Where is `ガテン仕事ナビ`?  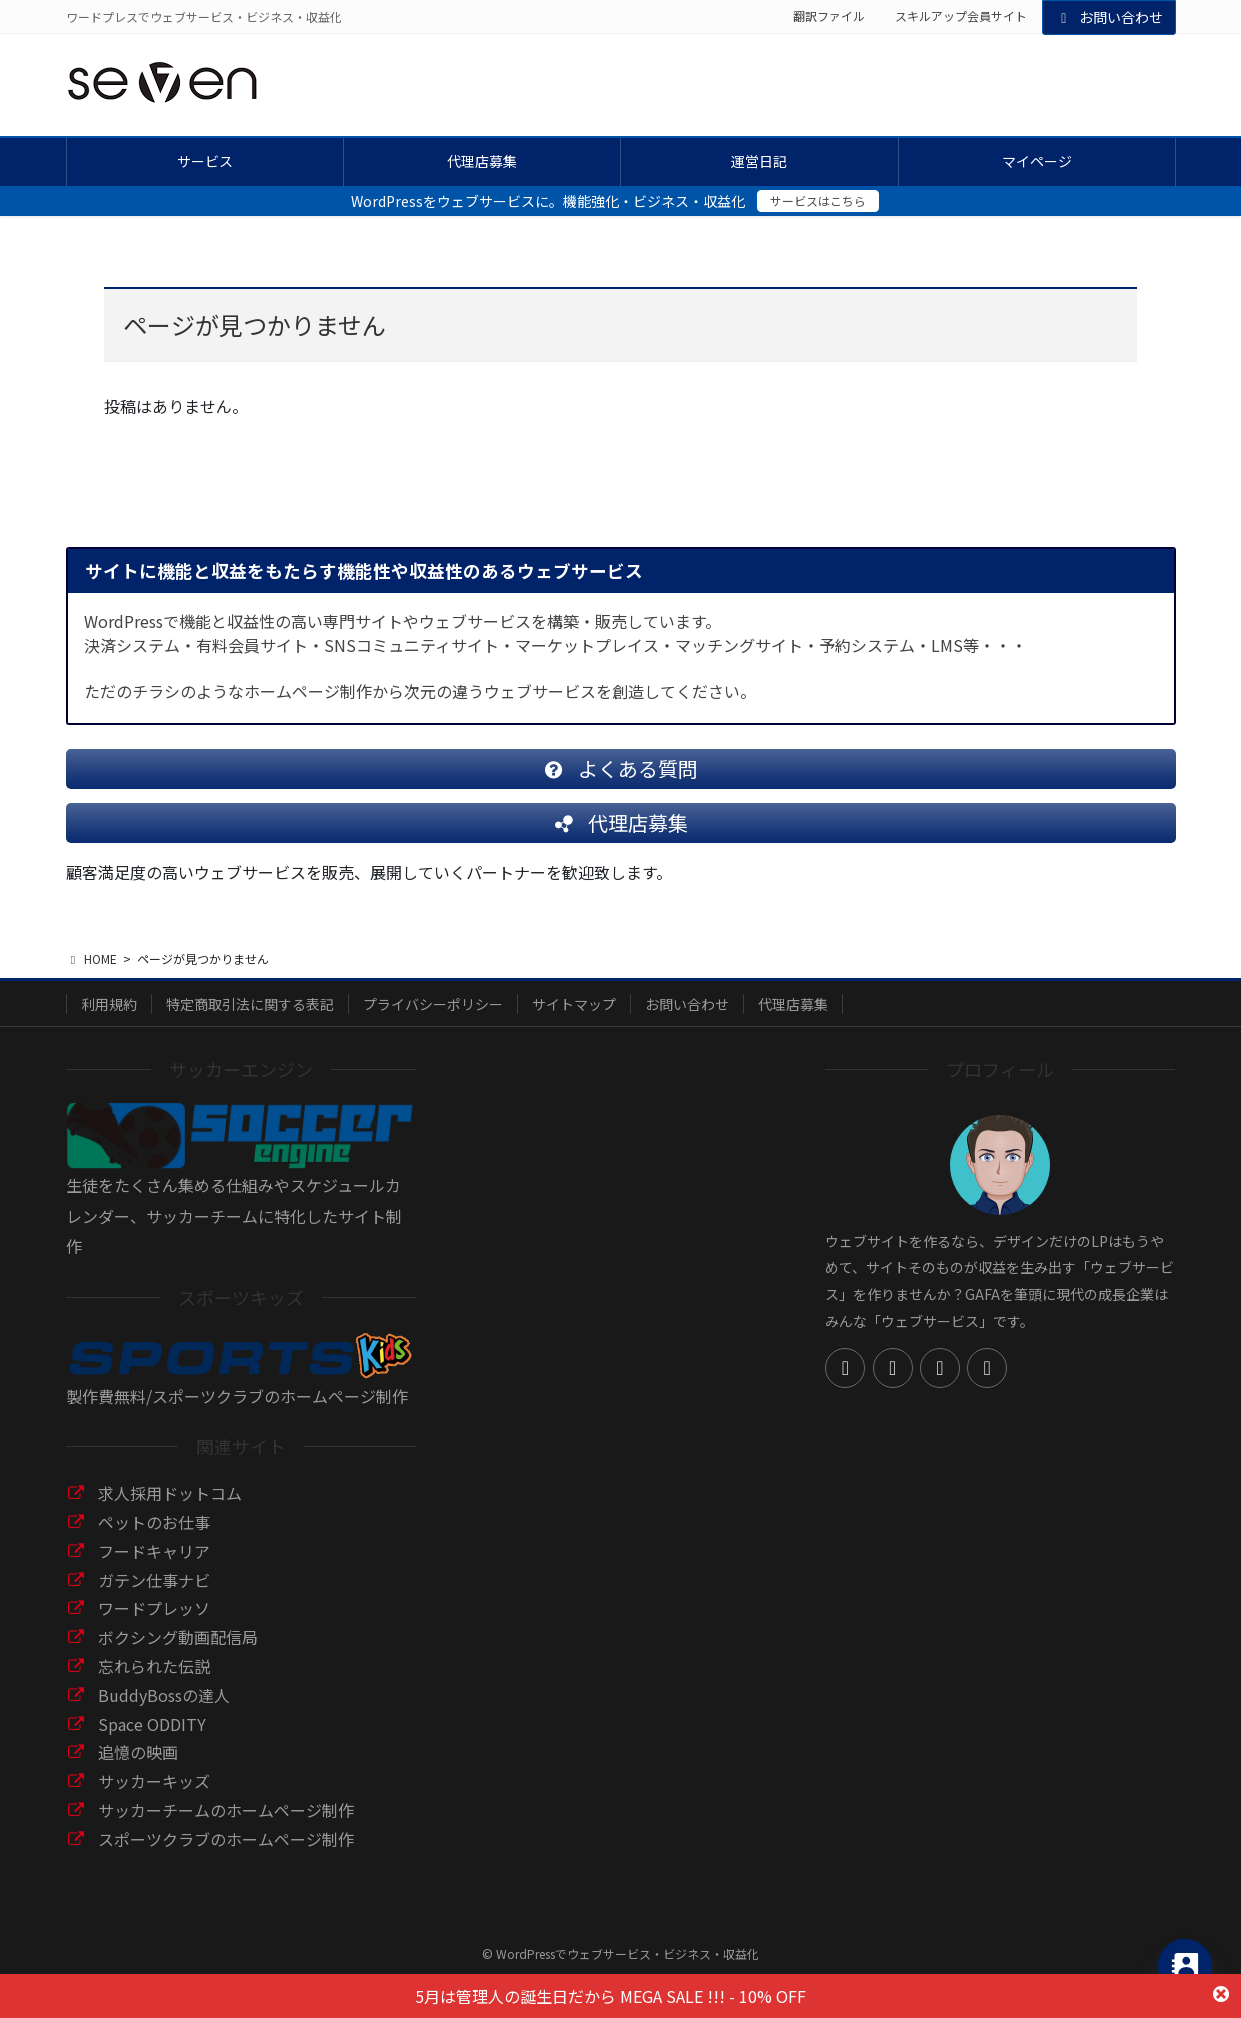
ガテン仕事ナビ is located at coordinates (154, 1596).